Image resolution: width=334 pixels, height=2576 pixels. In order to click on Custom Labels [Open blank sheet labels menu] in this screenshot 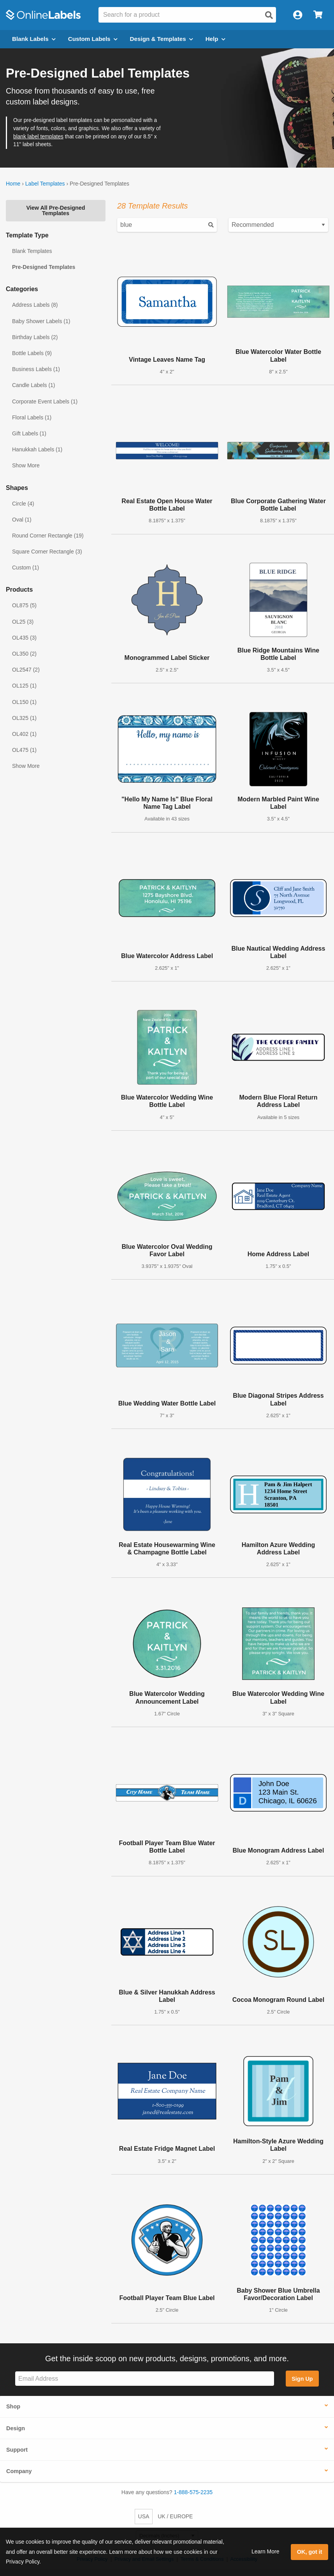, I will do `click(93, 38)`.